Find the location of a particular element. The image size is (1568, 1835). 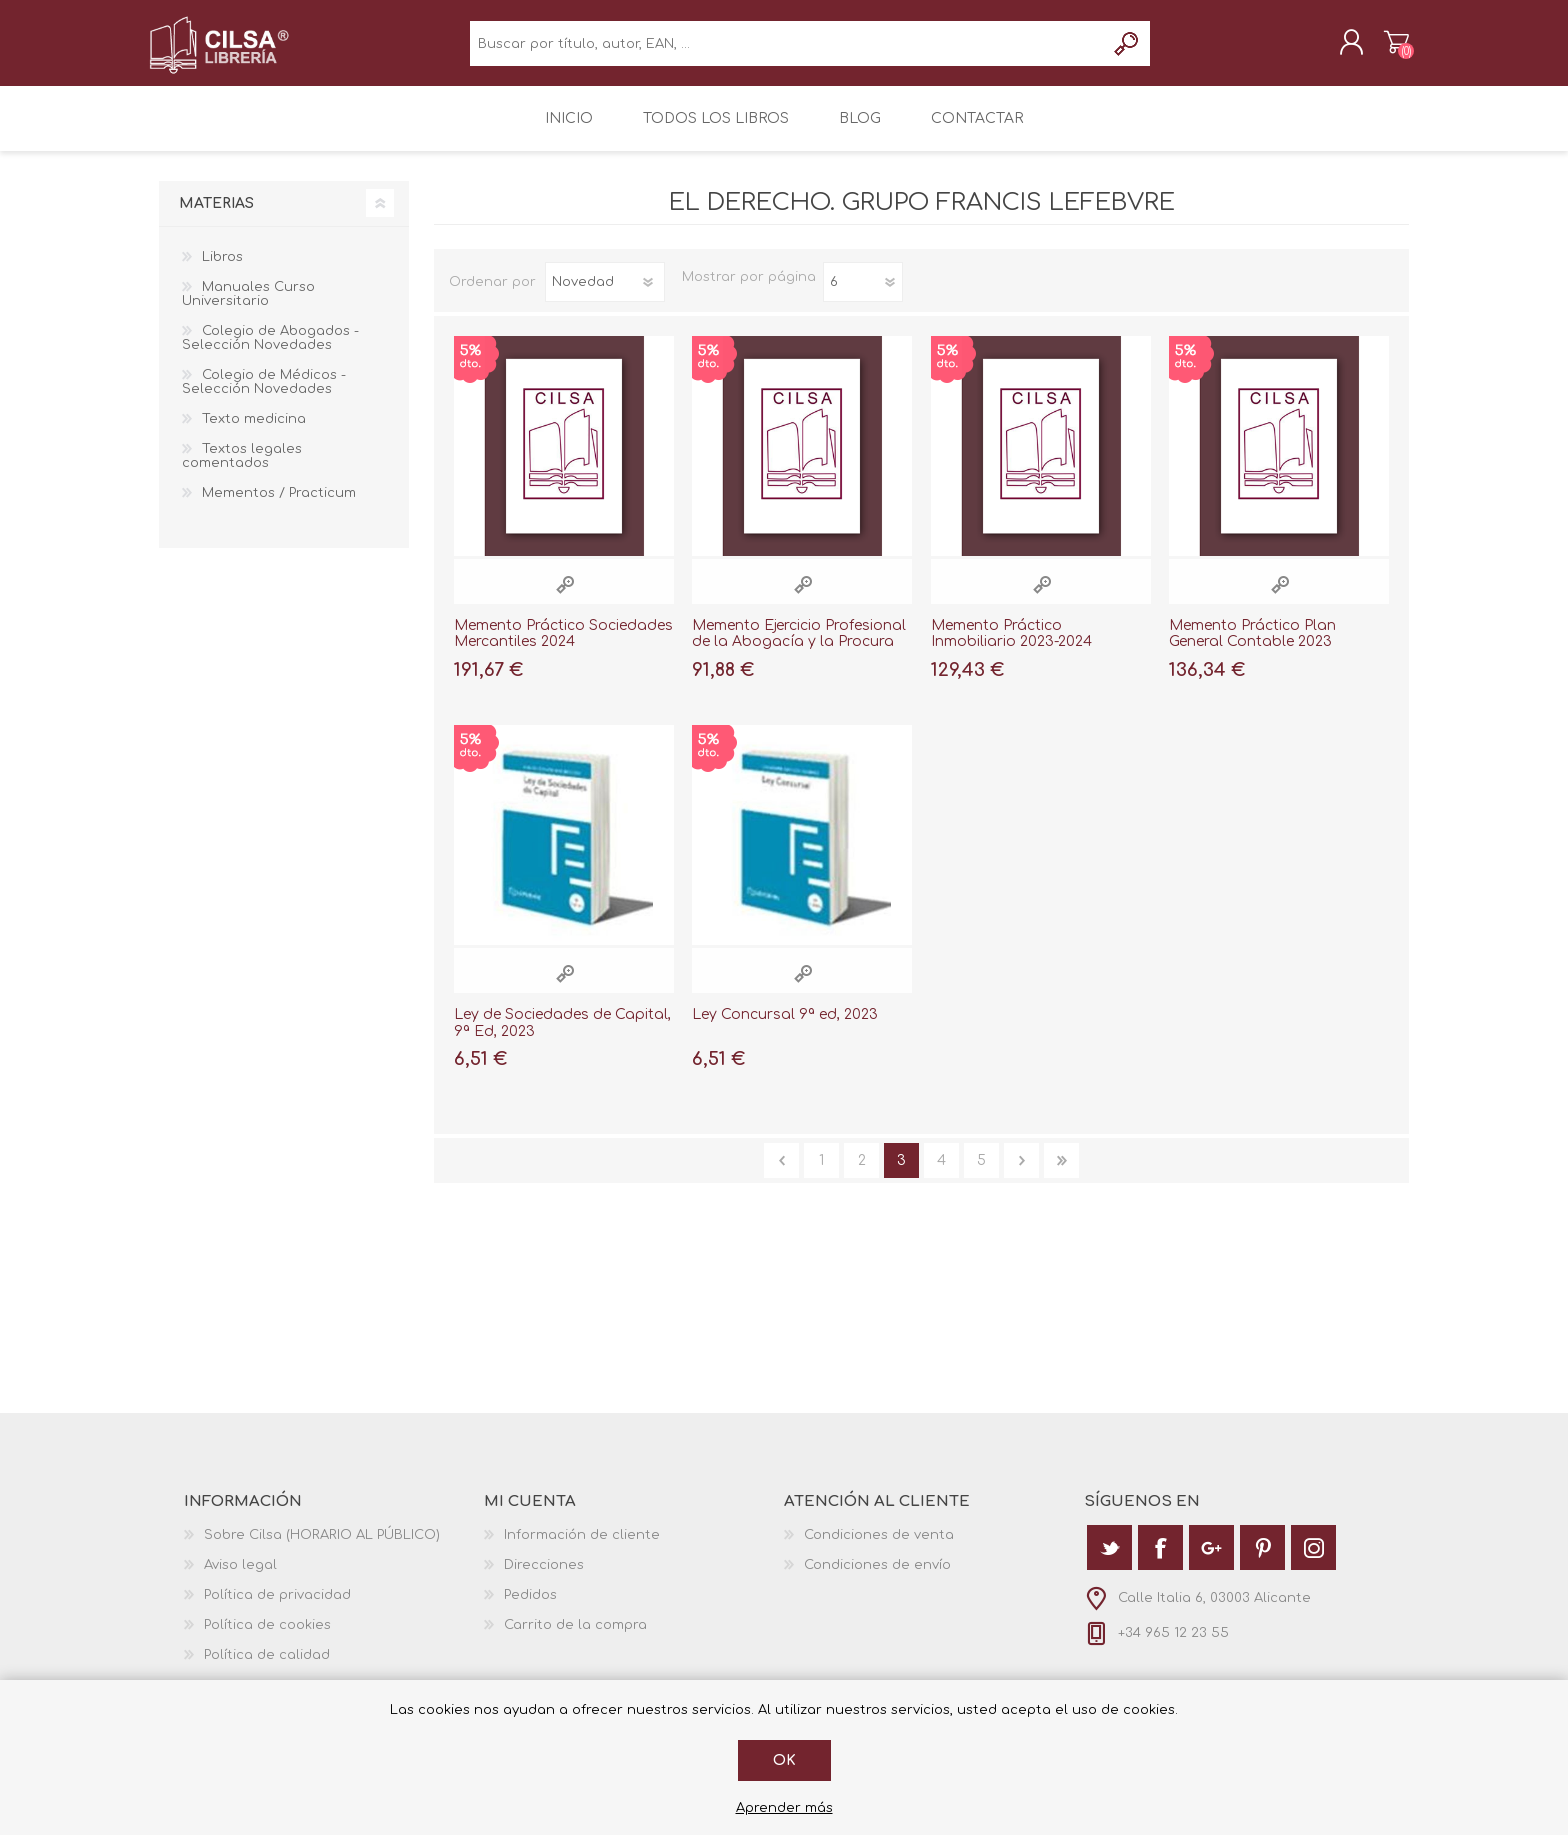

Manuales Curso Universitario is located at coordinates (248, 308).